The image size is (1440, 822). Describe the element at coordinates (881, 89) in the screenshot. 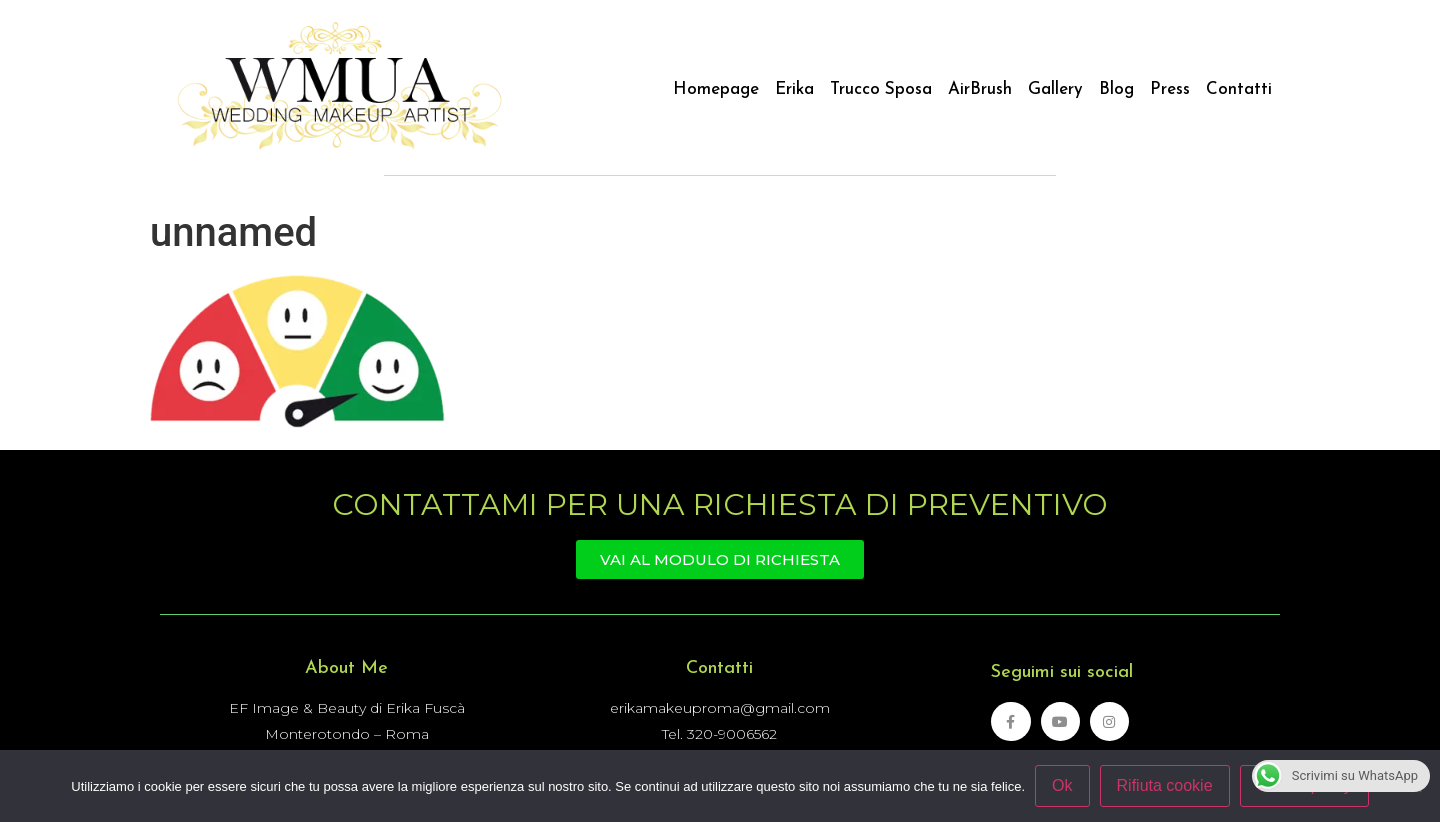

I see `Trucco Sposa` at that location.